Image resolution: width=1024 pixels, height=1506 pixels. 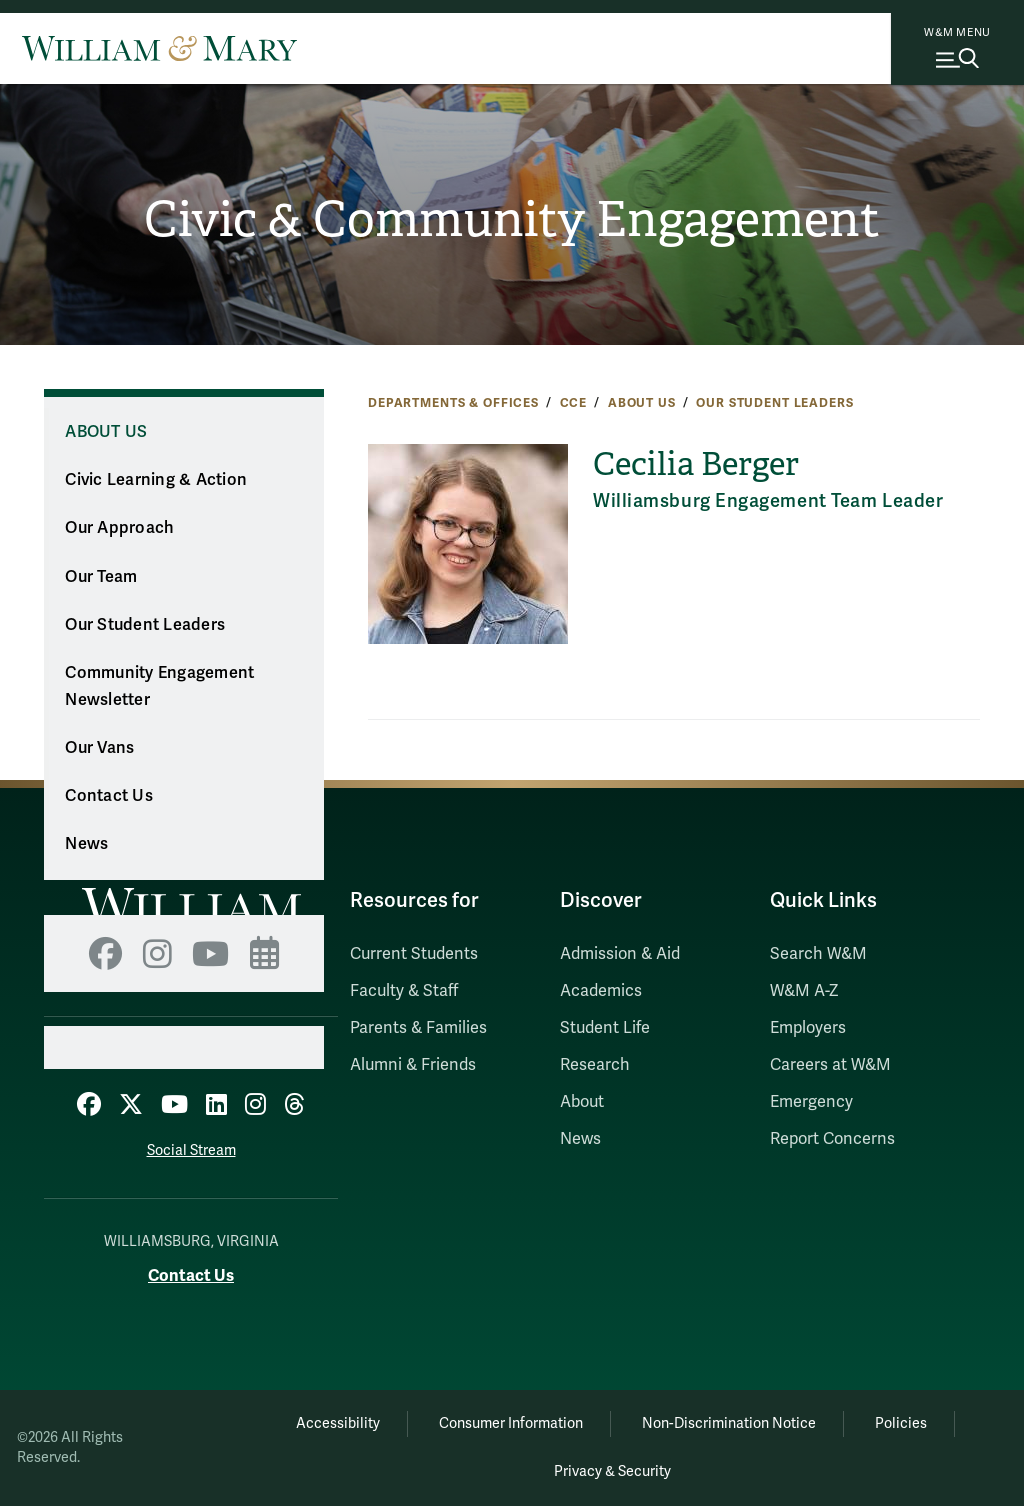 What do you see at coordinates (595, 1065) in the screenshot?
I see `Research` at bounding box center [595, 1065].